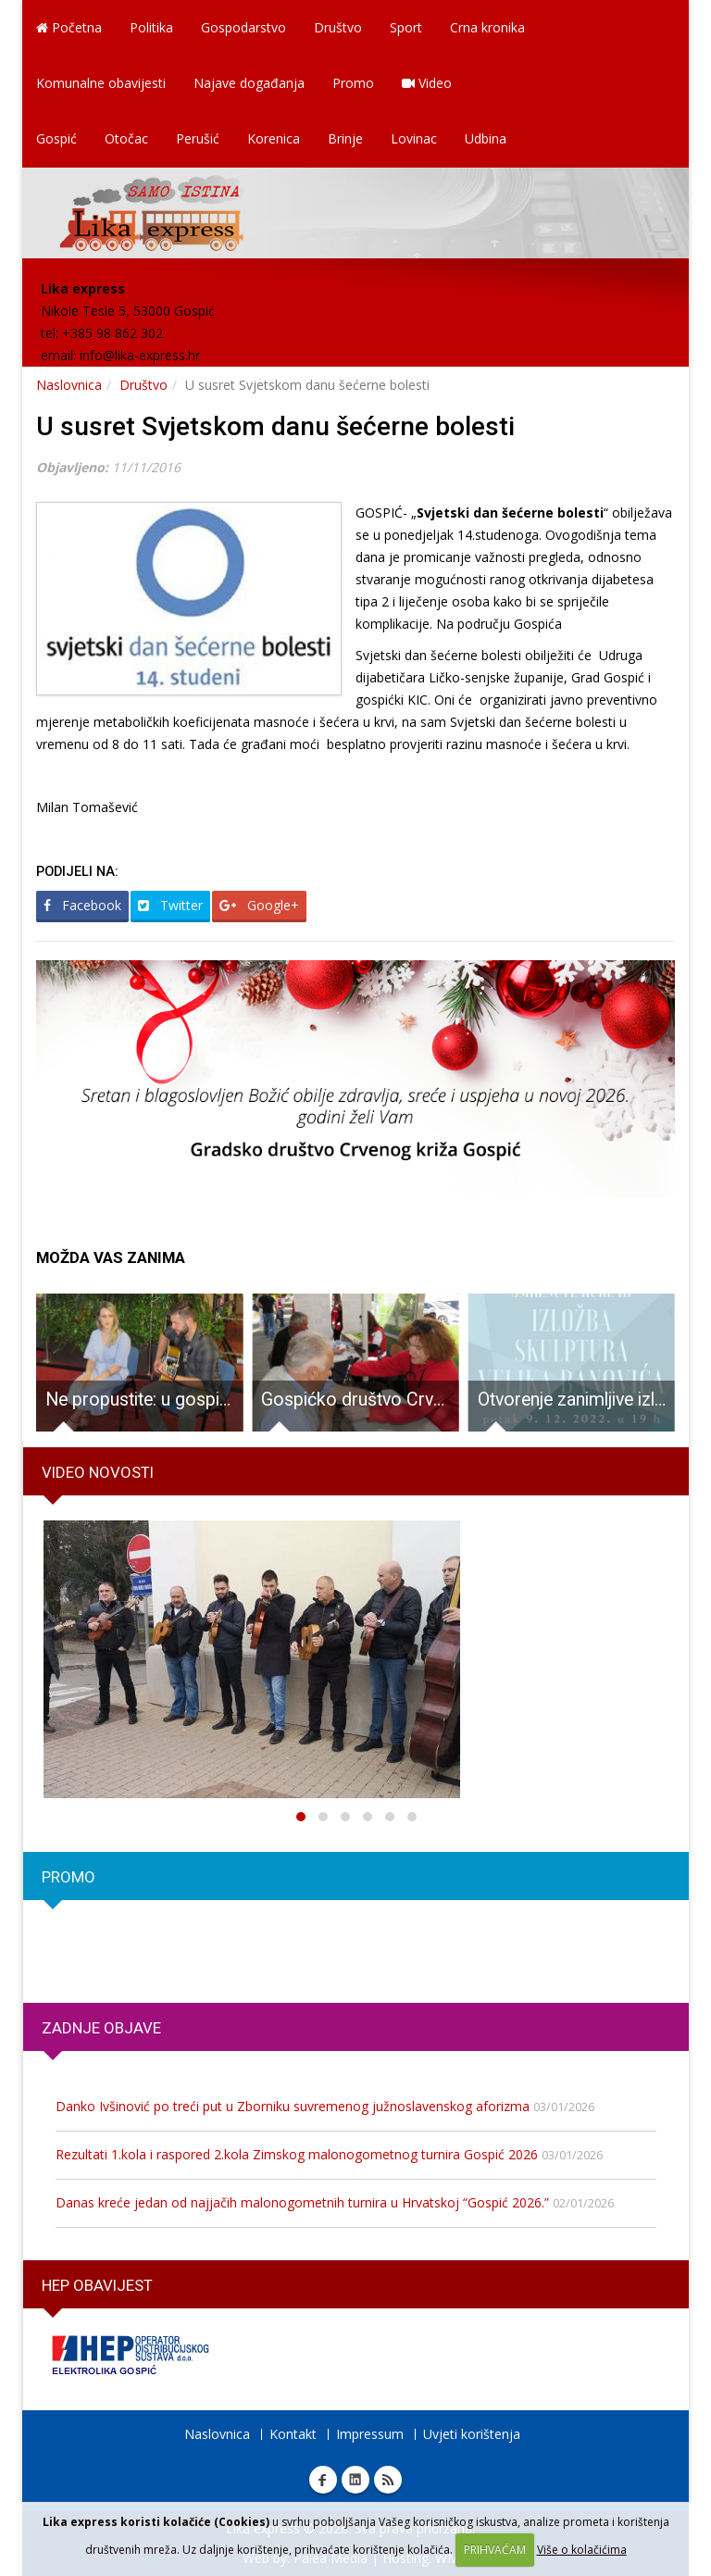 The image size is (711, 2576). Describe the element at coordinates (427, 83) in the screenshot. I see `Video` at that location.